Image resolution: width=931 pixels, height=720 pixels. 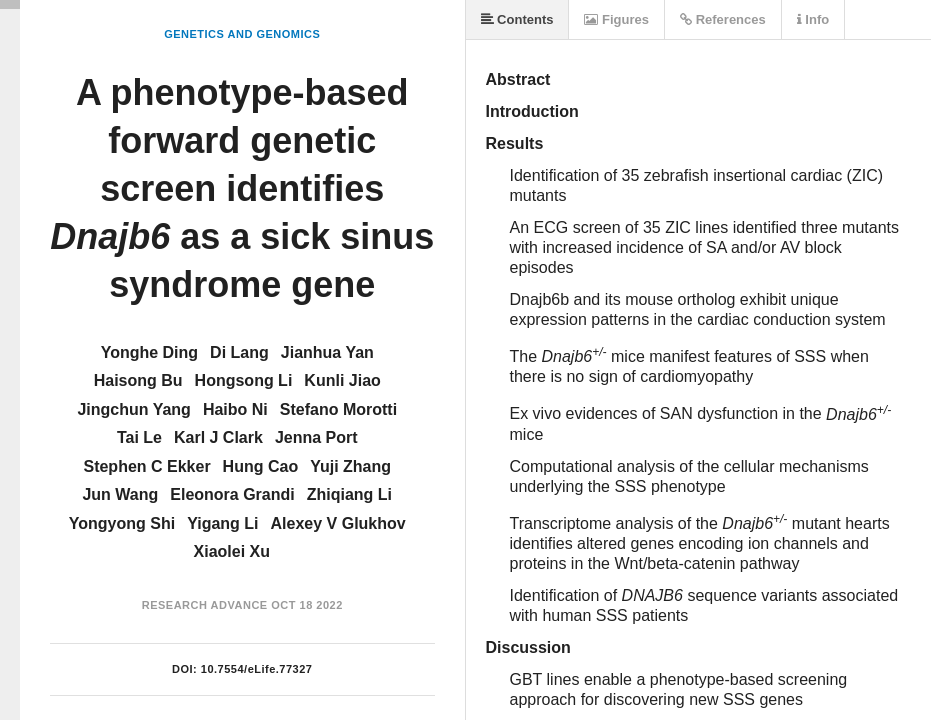 I want to click on Hongsong Li, so click(x=244, y=380).